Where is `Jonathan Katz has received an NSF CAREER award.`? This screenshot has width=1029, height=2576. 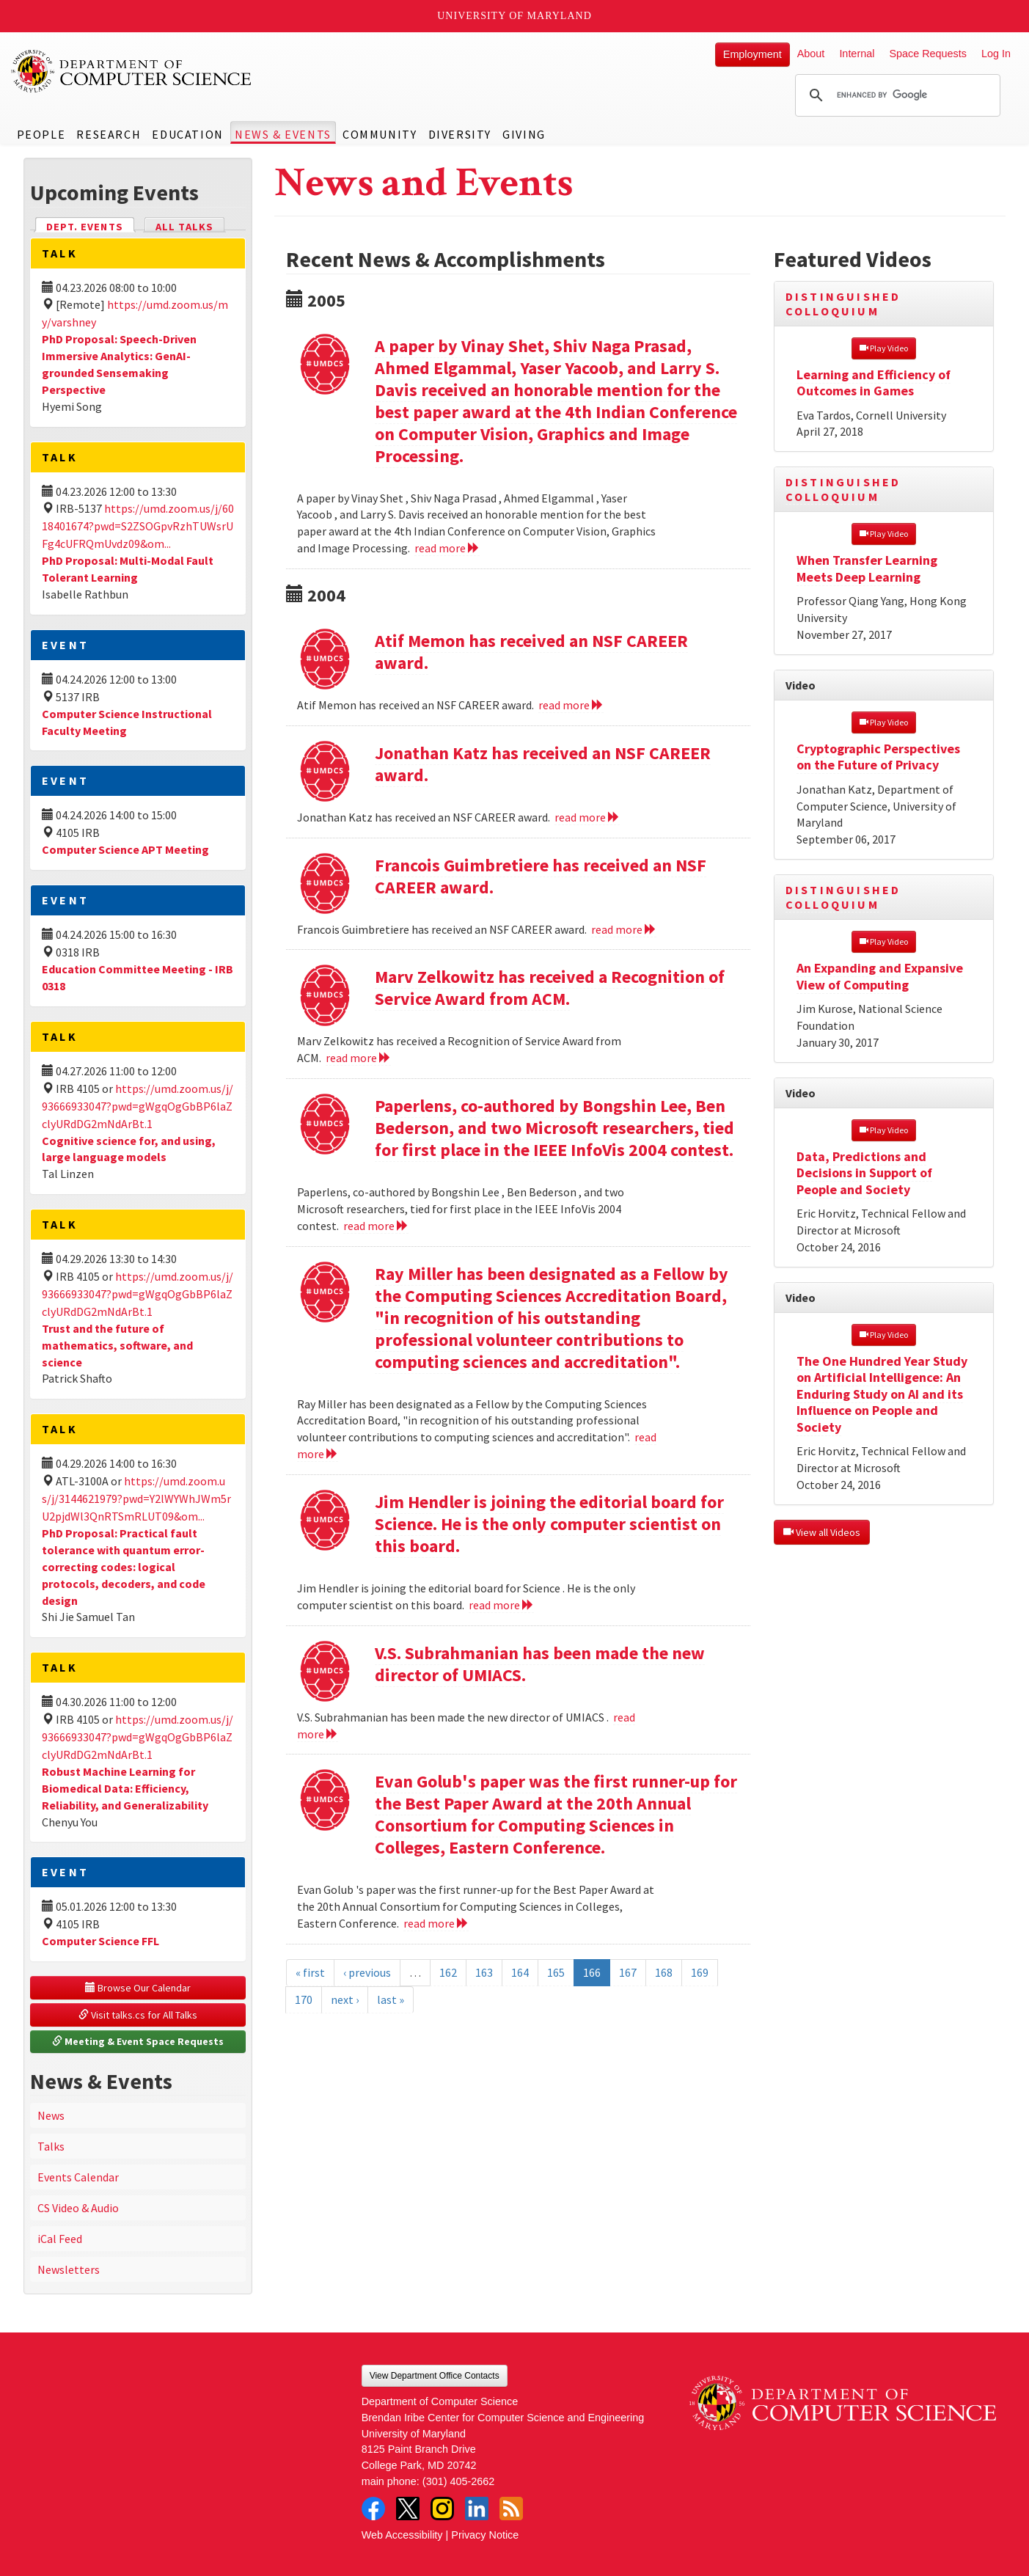
Jonathan Katz has received an NSF CAREER award. is located at coordinates (543, 764).